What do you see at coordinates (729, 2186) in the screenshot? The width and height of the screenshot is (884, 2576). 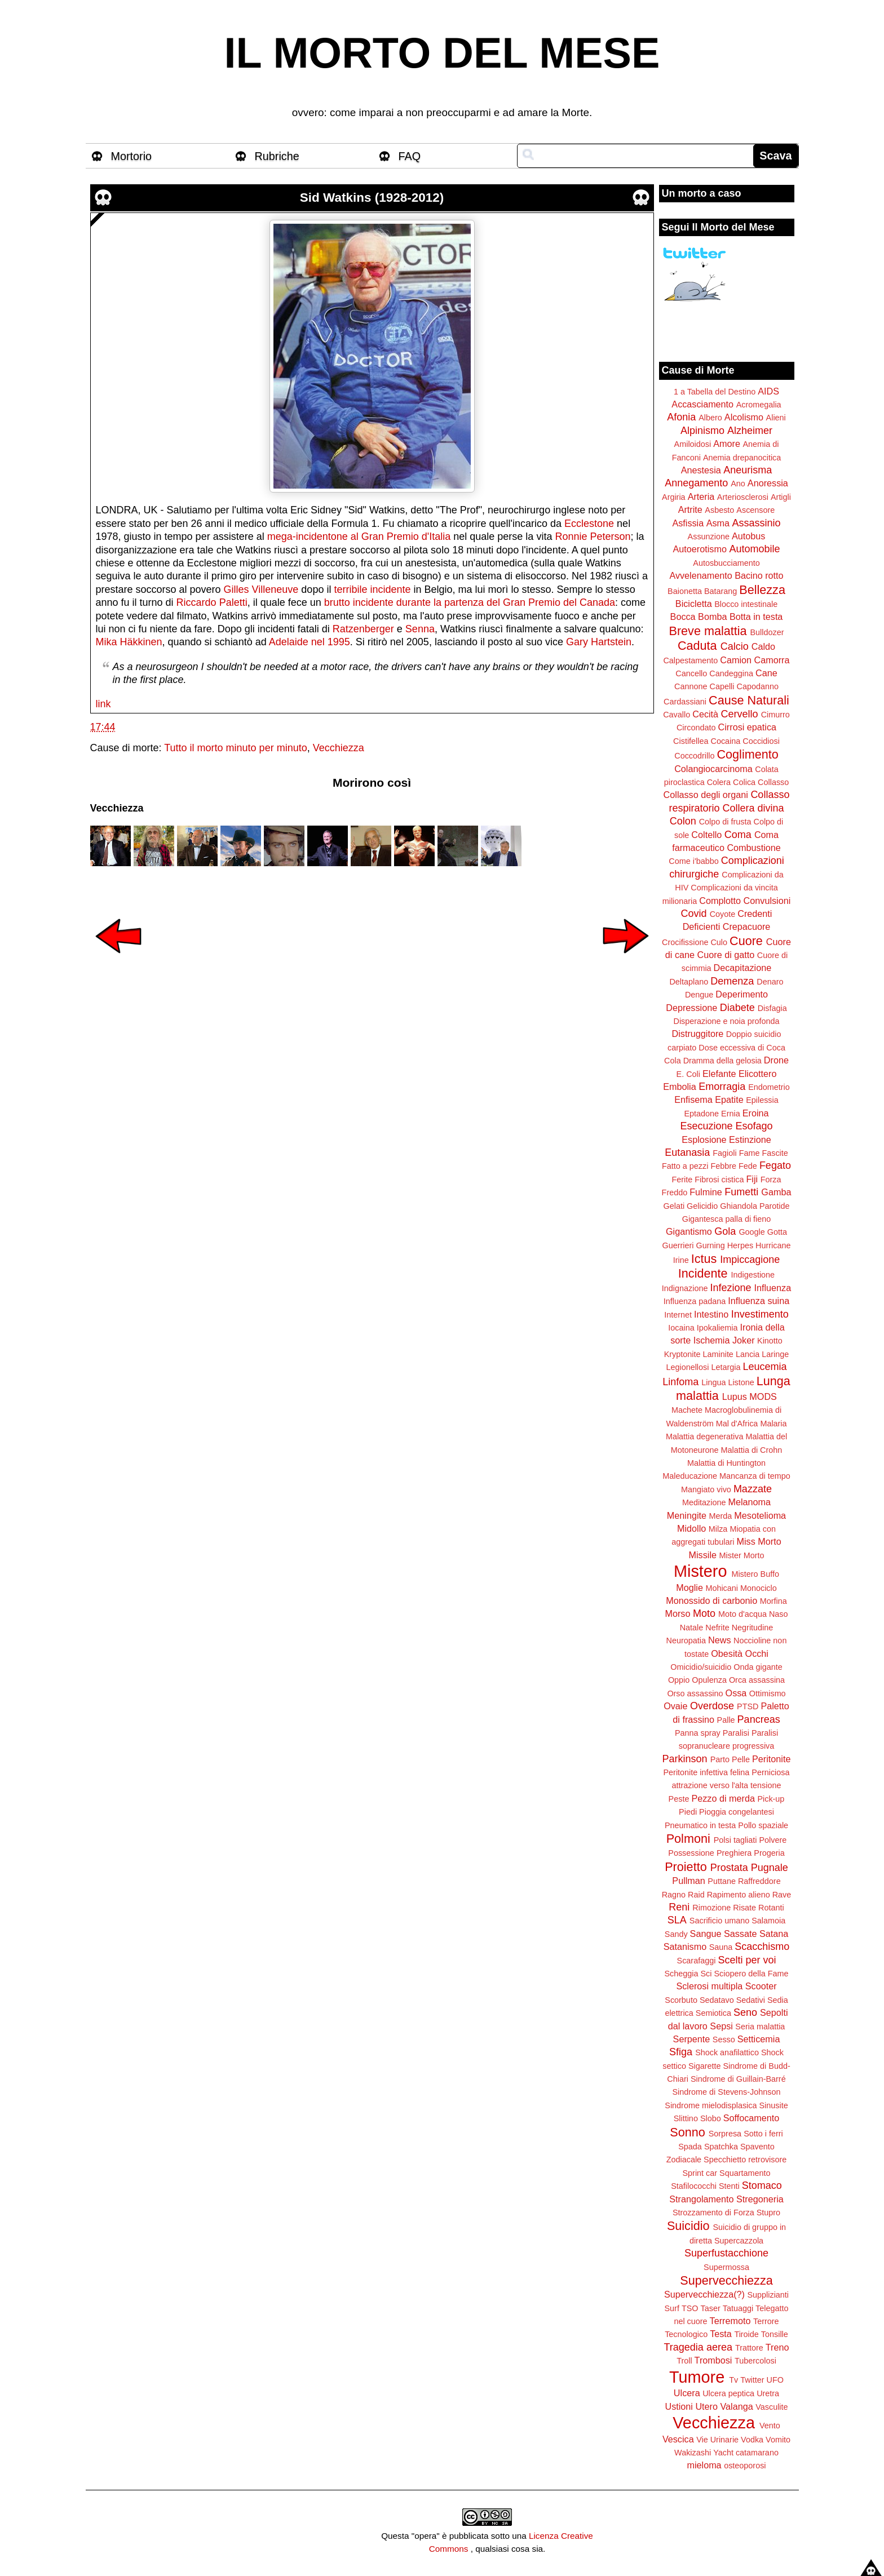 I see `Stenti` at bounding box center [729, 2186].